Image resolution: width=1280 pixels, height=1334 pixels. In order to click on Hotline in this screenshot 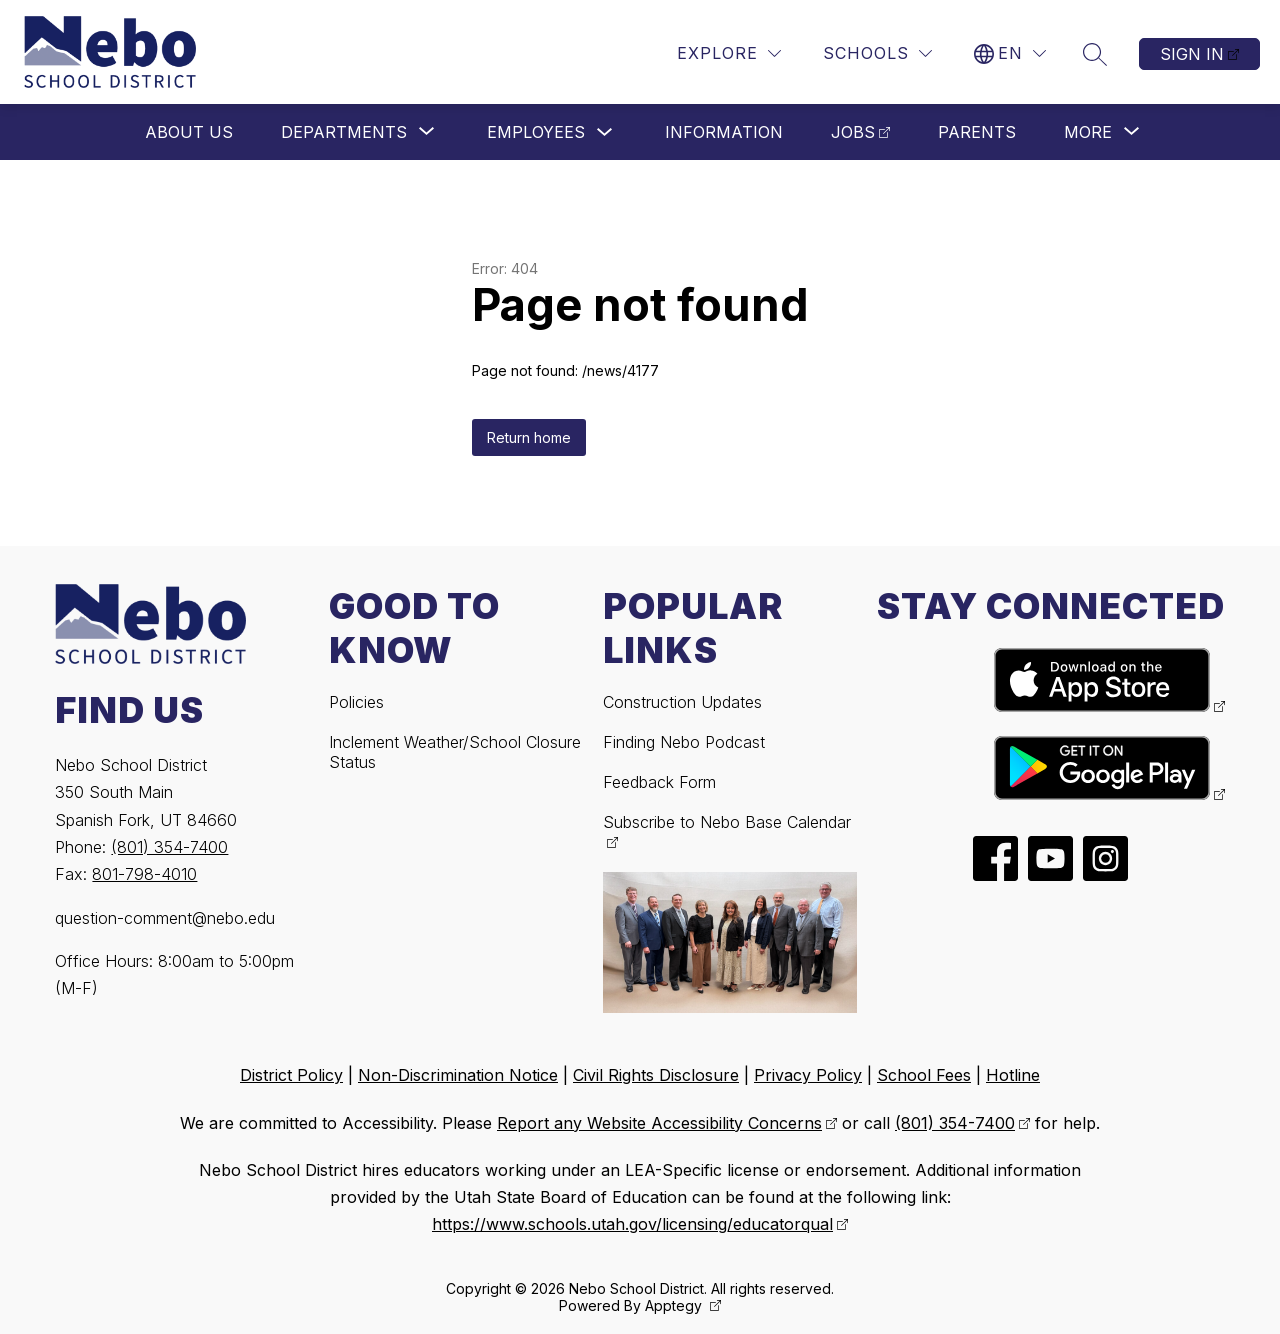, I will do `click(1013, 1075)`.